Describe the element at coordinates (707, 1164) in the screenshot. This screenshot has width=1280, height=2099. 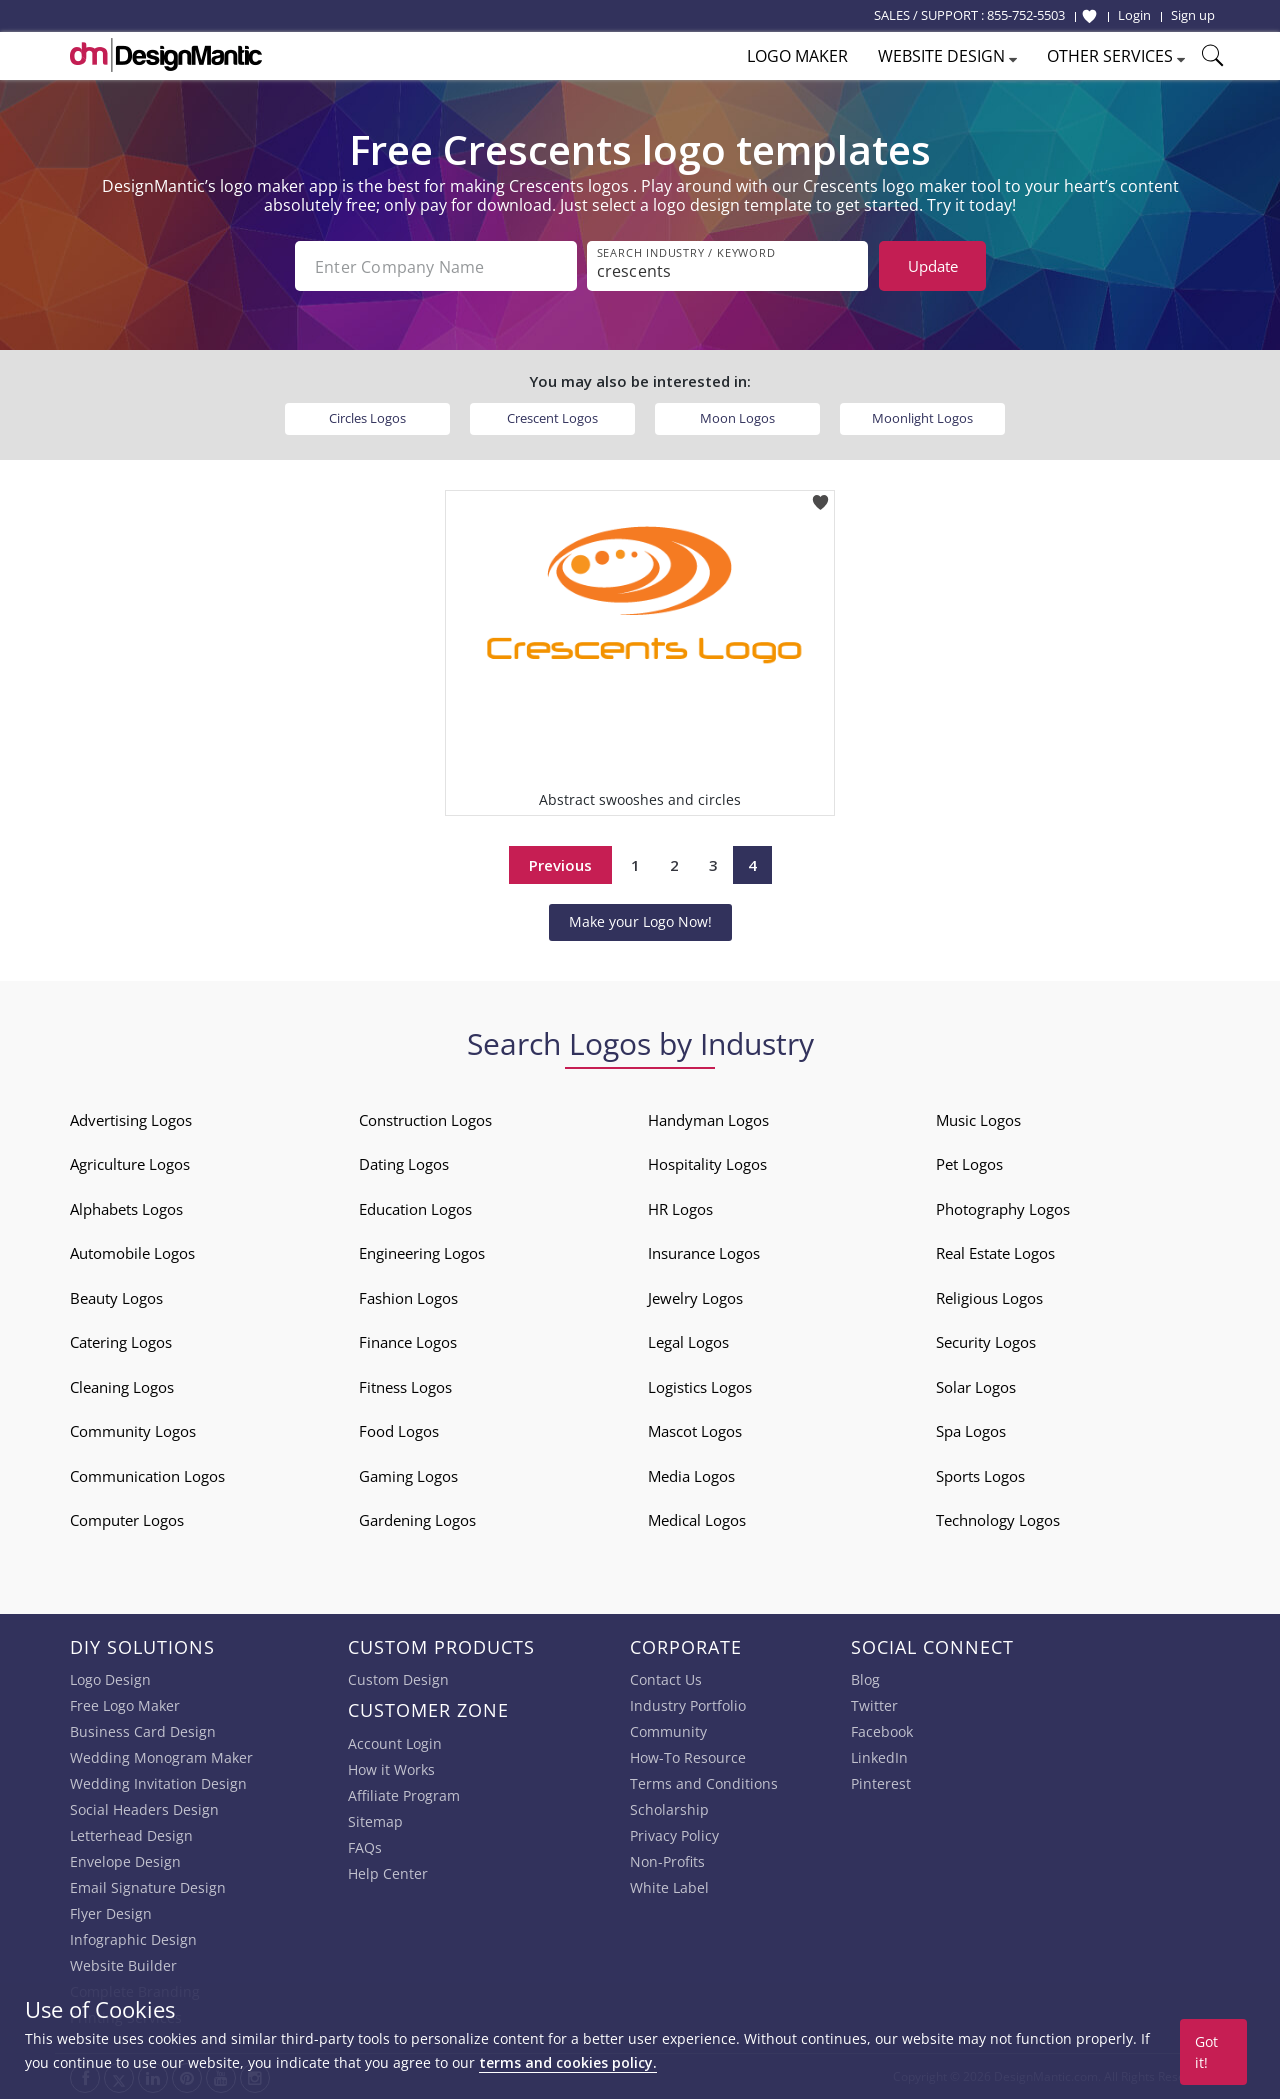
I see `Hospitality Logos` at that location.